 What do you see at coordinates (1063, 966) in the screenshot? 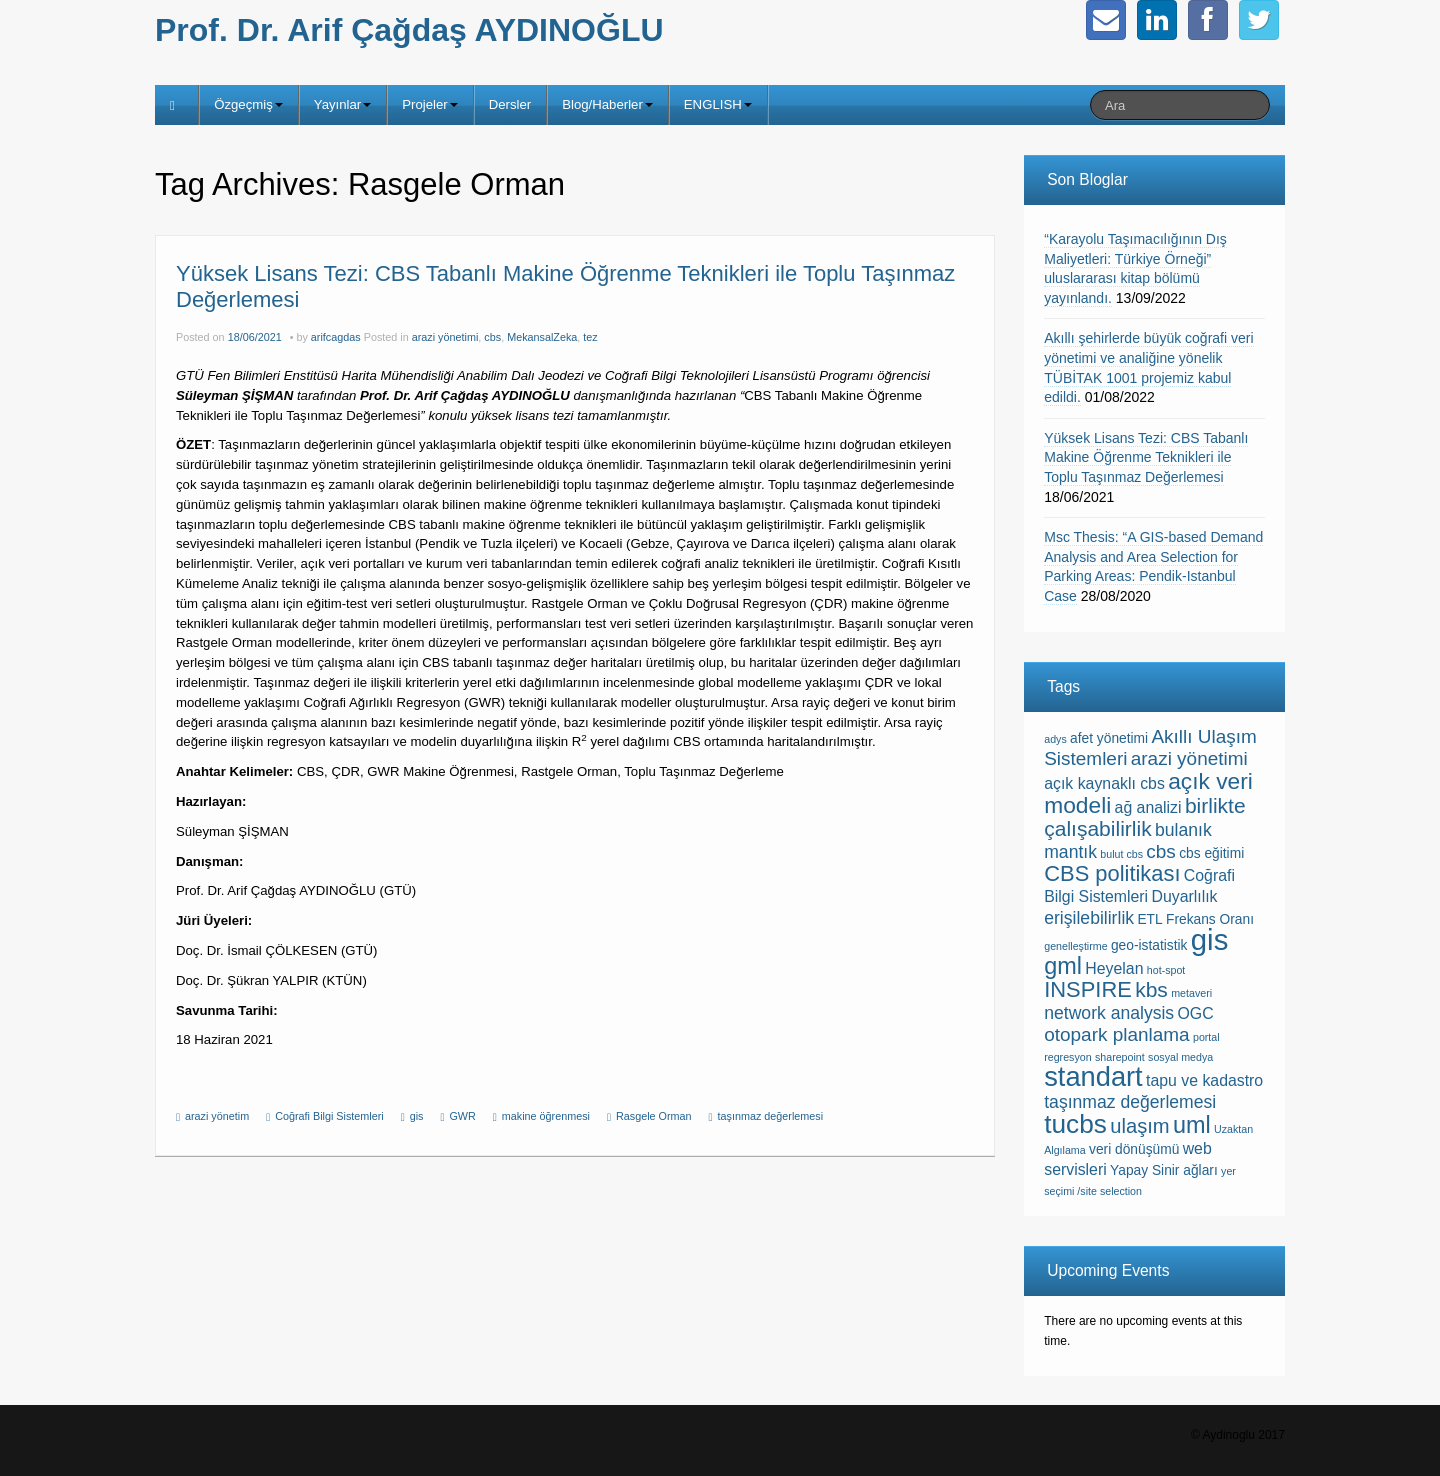
I see `gml [gml (10 items)]` at bounding box center [1063, 966].